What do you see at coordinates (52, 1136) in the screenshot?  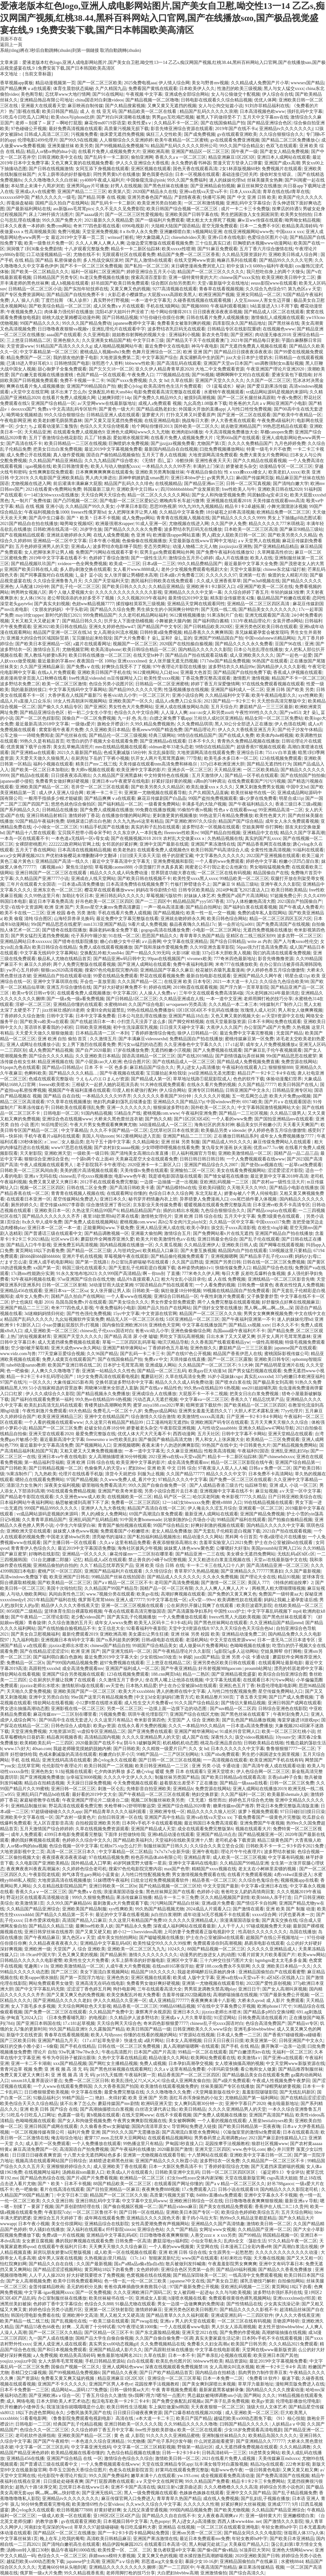 I see `手机午夜看片a福利在线观看` at bounding box center [52, 1136].